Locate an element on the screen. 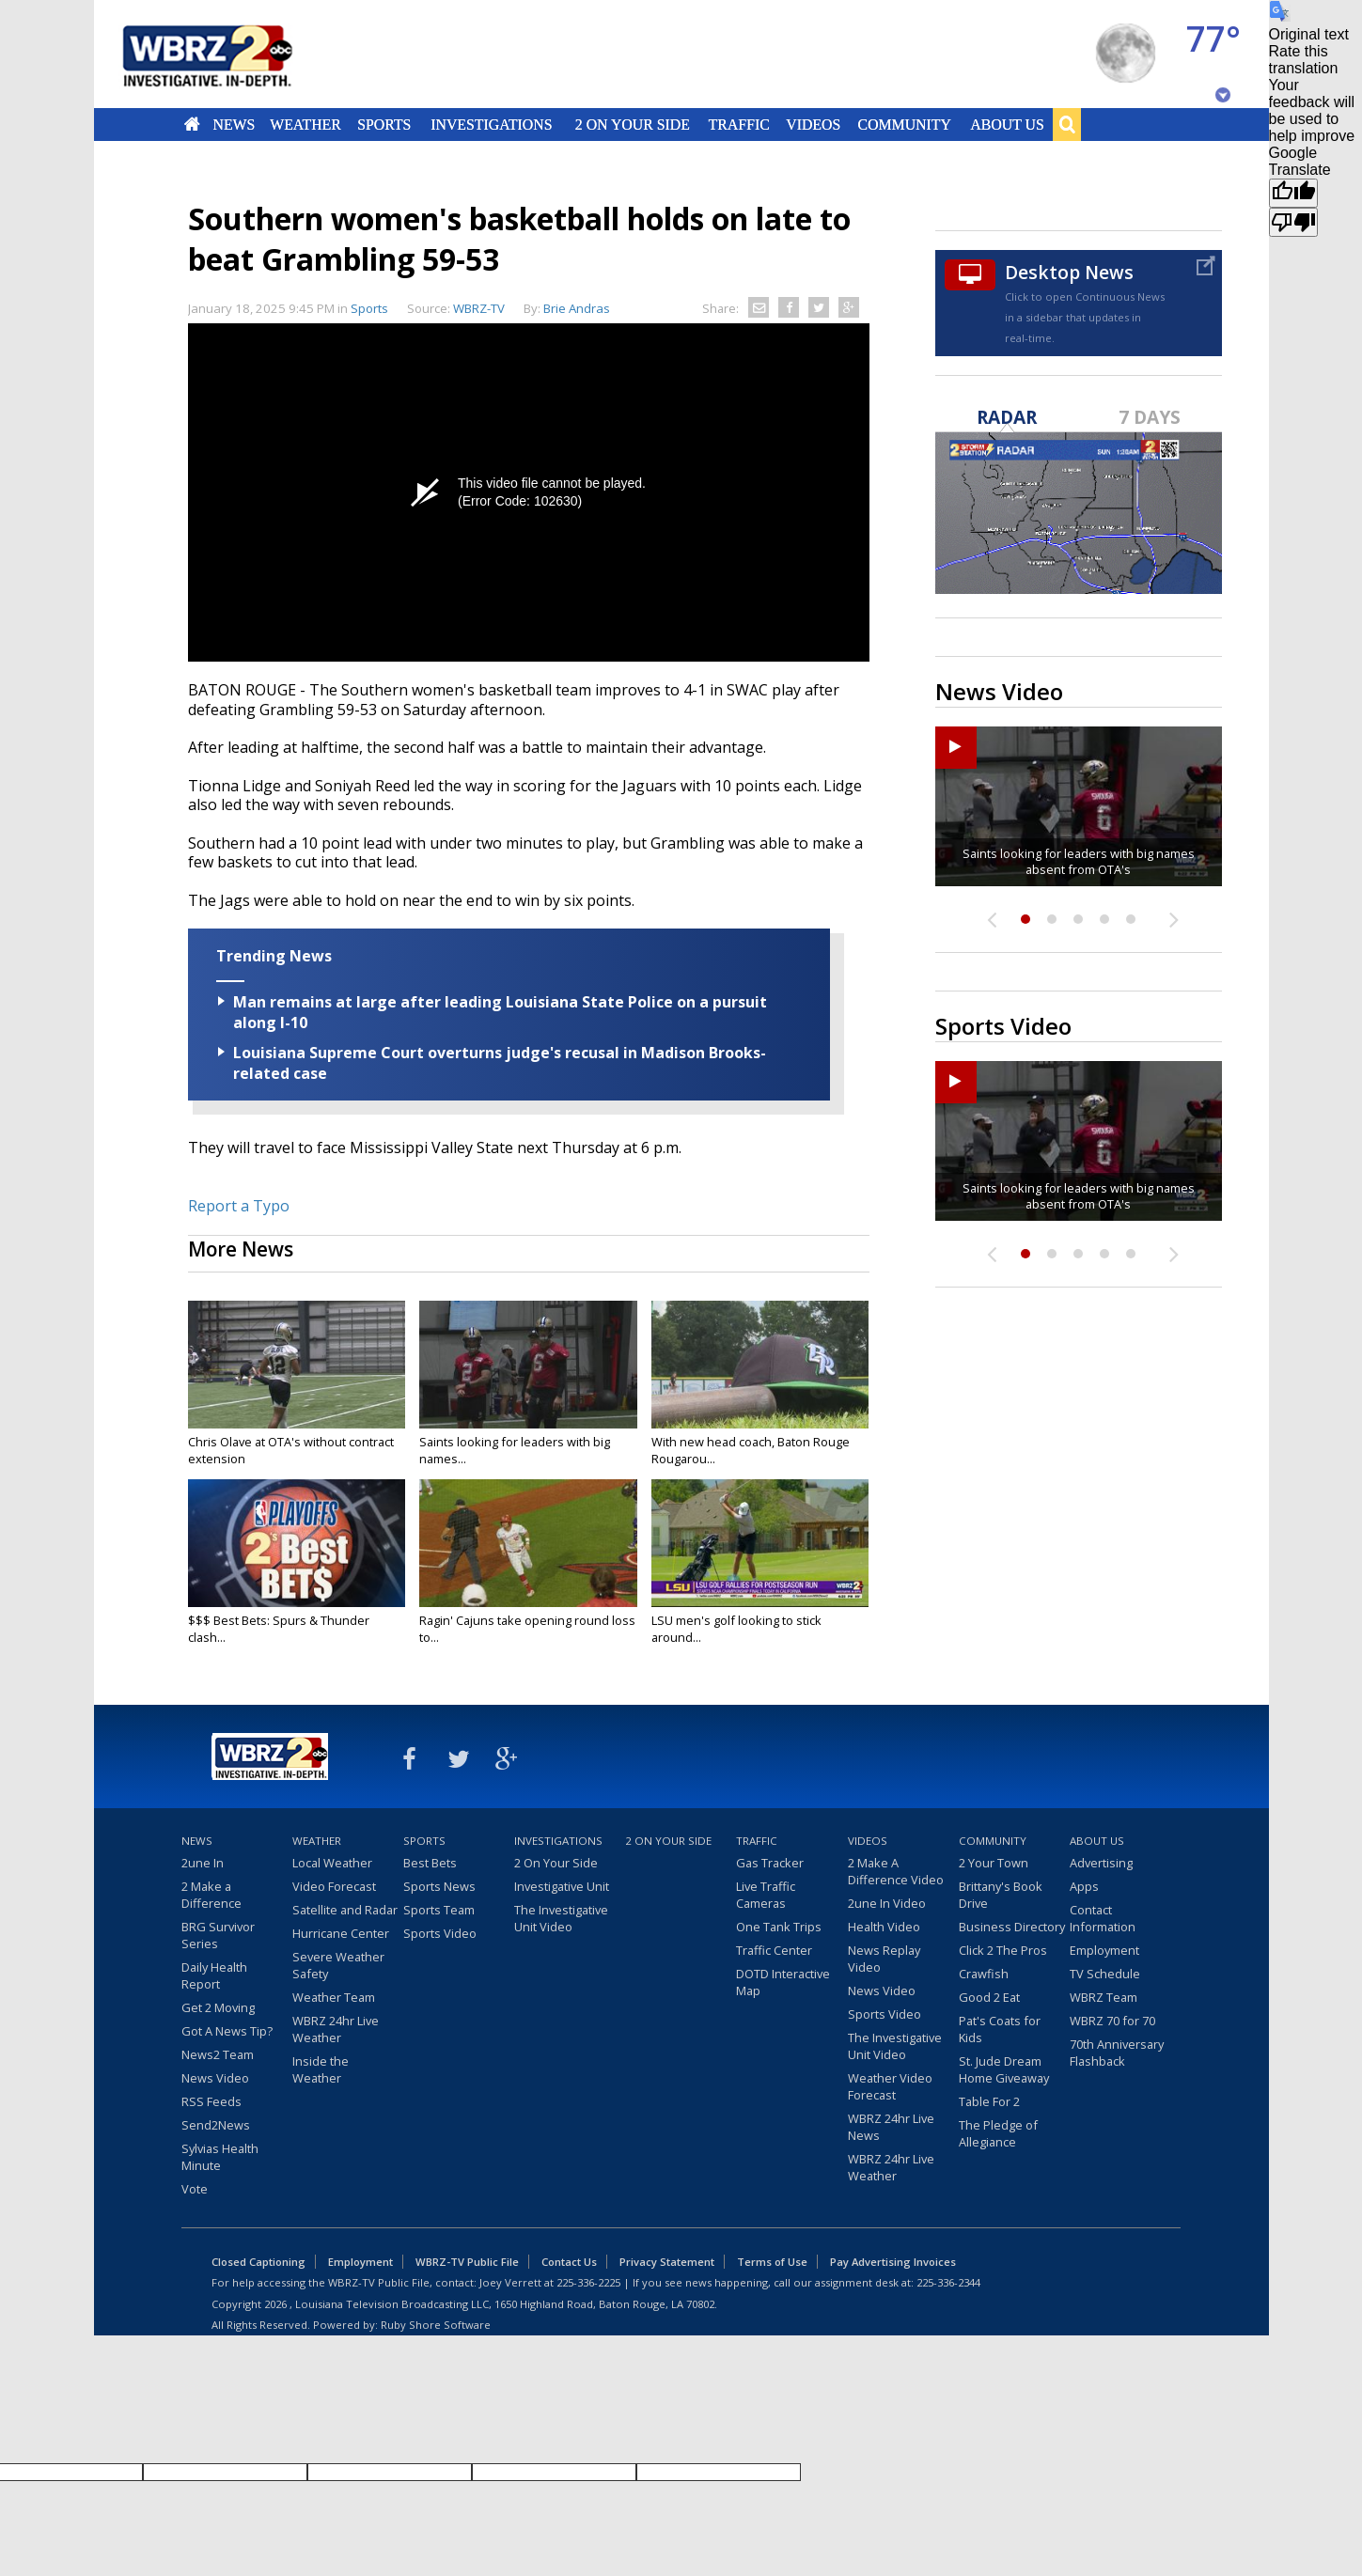 The image size is (1362, 2576). Traffic Center is located at coordinates (774, 1950).